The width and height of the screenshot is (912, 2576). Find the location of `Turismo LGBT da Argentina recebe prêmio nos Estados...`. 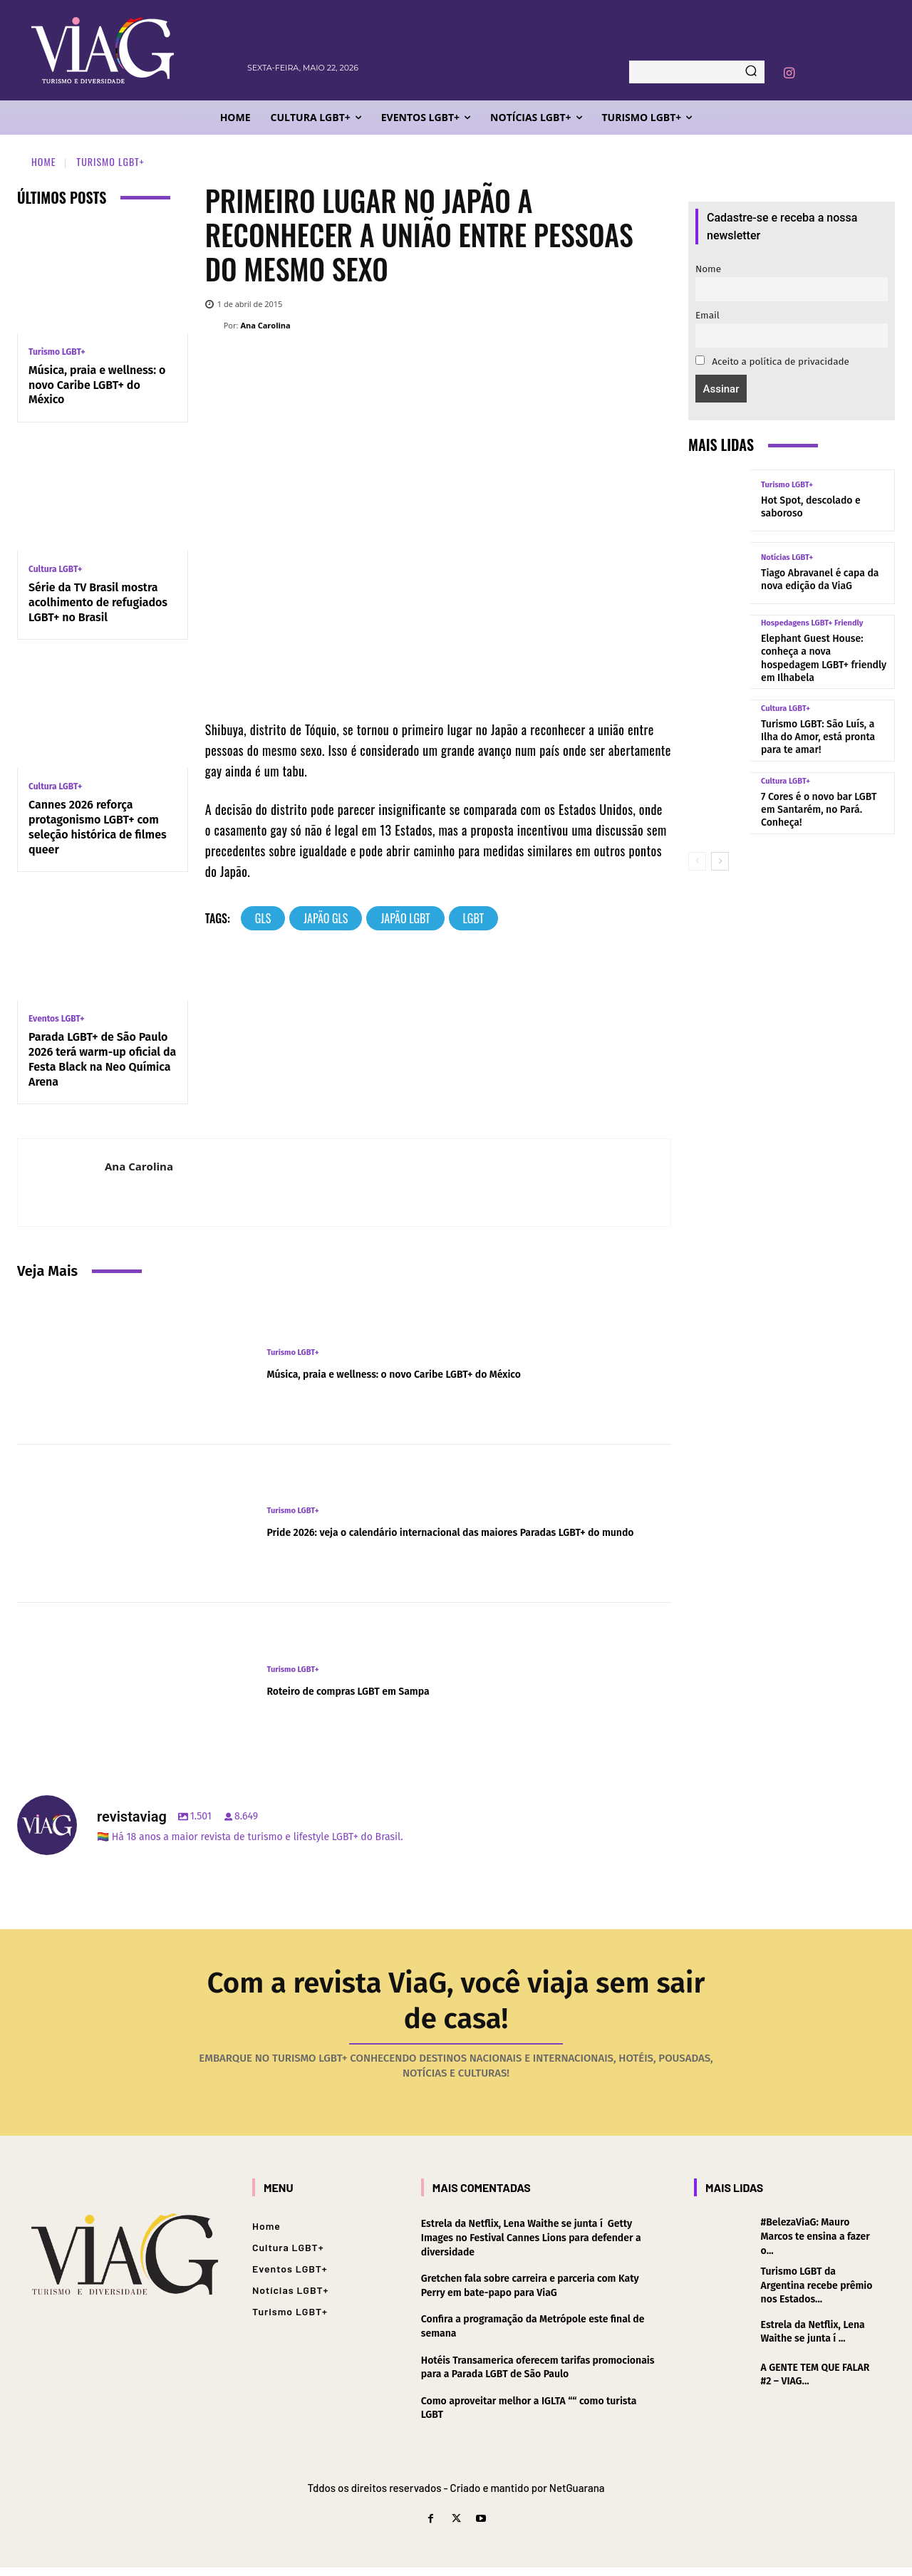

Turismo LGBT da Argentina recebe prêmio nos Estados... is located at coordinates (817, 2294).